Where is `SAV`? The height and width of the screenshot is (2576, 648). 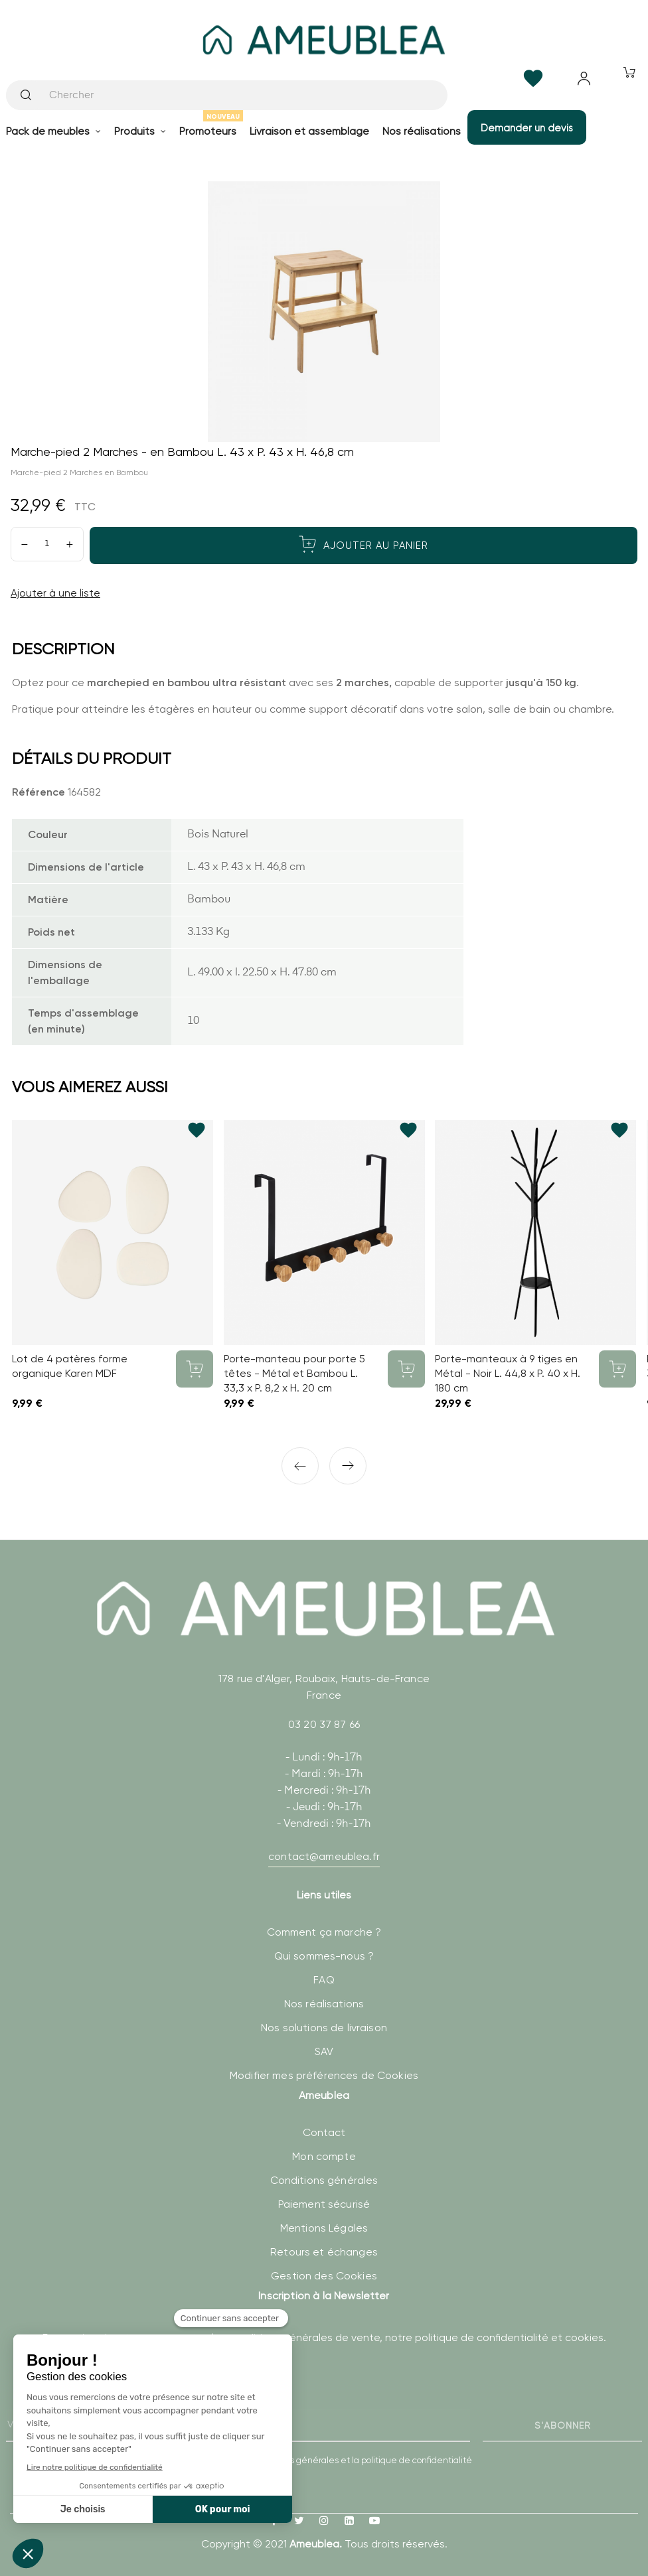
SAV is located at coordinates (324, 2051).